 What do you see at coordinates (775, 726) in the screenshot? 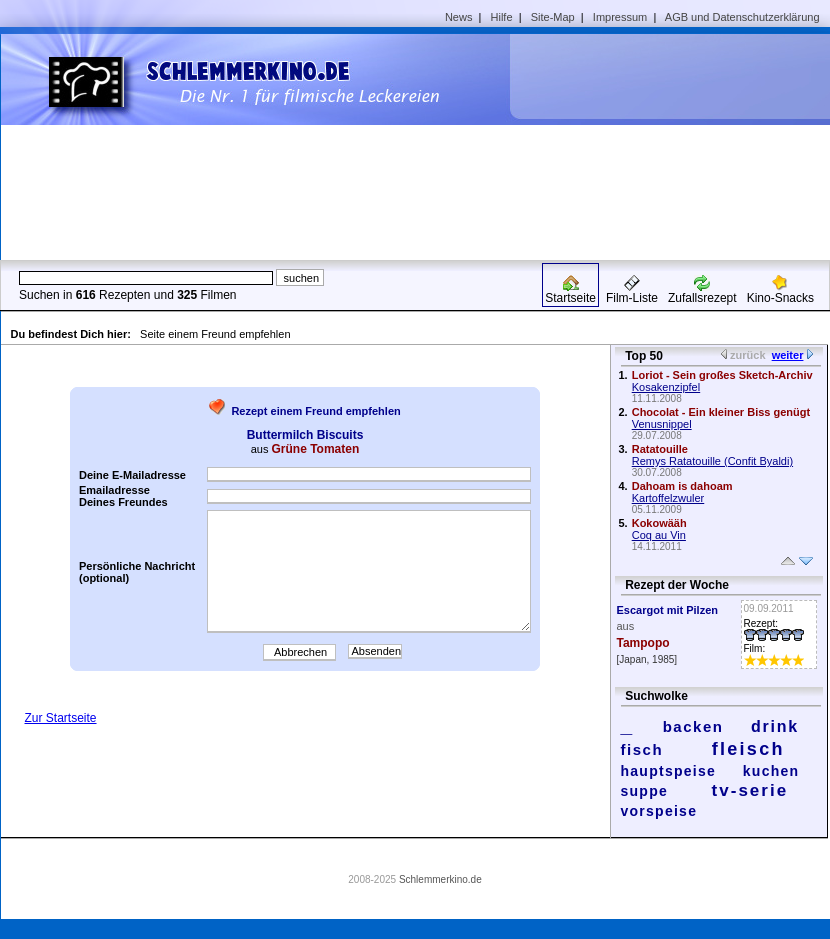
I see `drink` at bounding box center [775, 726].